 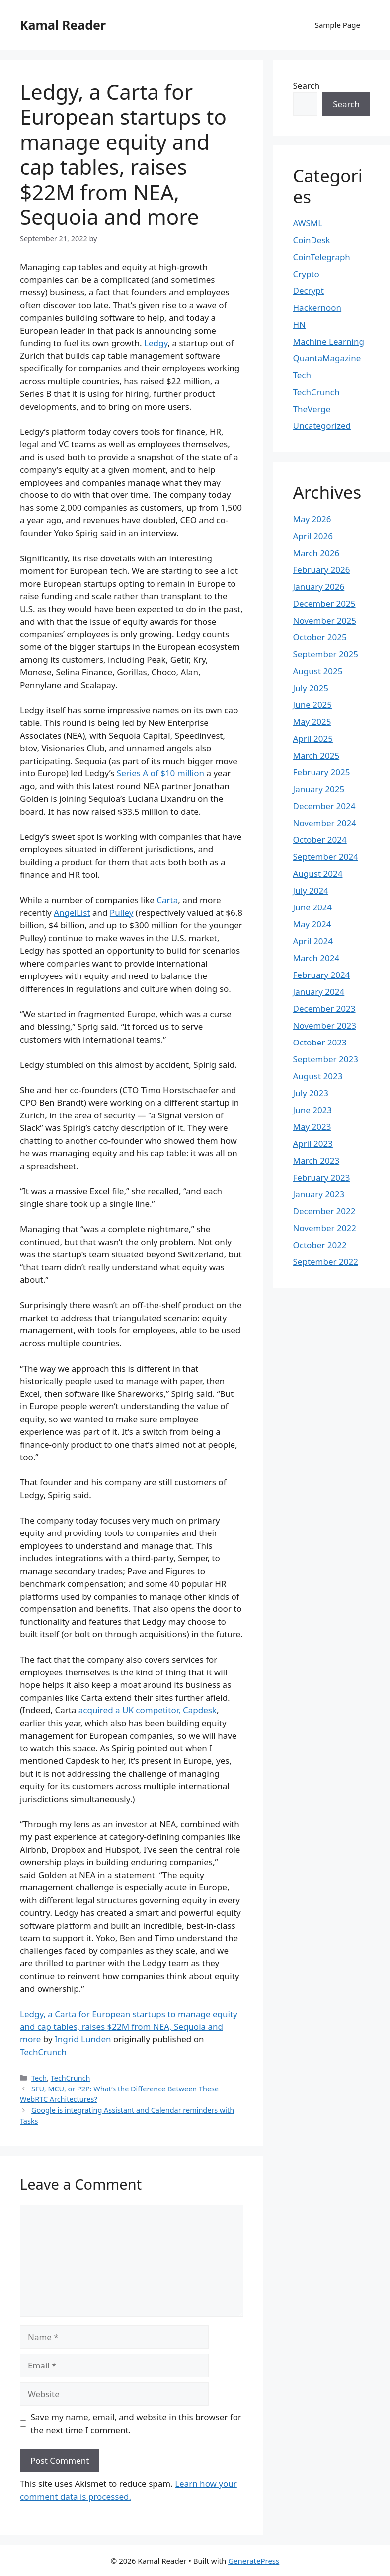 What do you see at coordinates (325, 654) in the screenshot?
I see `September 2025` at bounding box center [325, 654].